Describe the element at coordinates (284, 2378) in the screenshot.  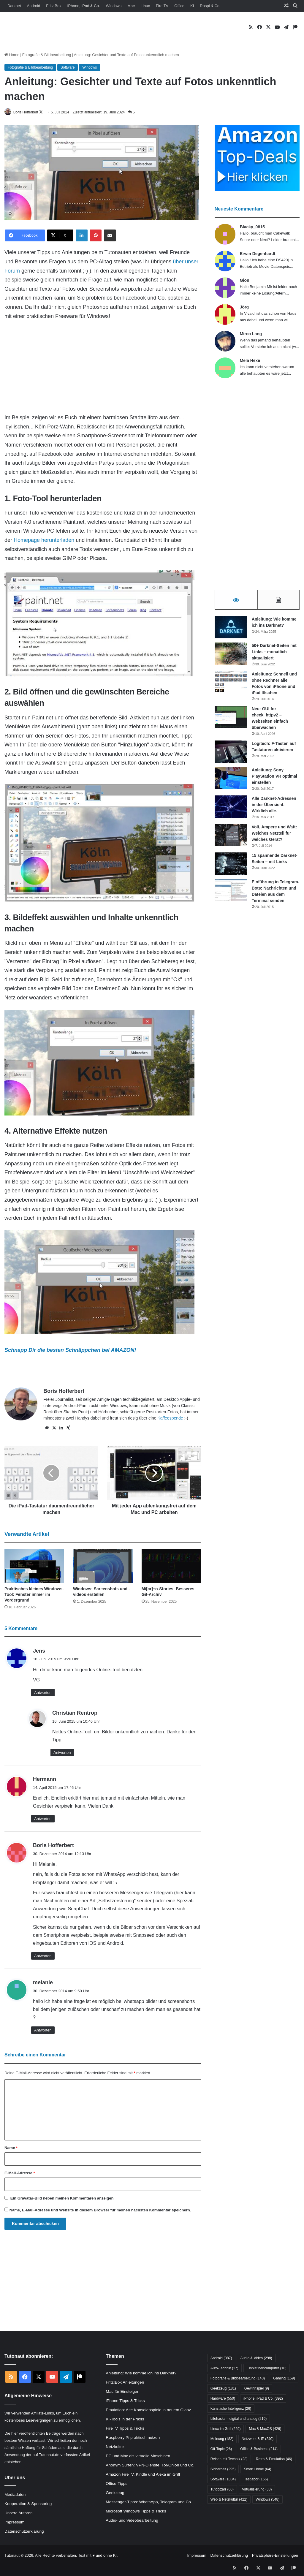
I see `Gaming [Gaming (159 Einträge)]` at that location.